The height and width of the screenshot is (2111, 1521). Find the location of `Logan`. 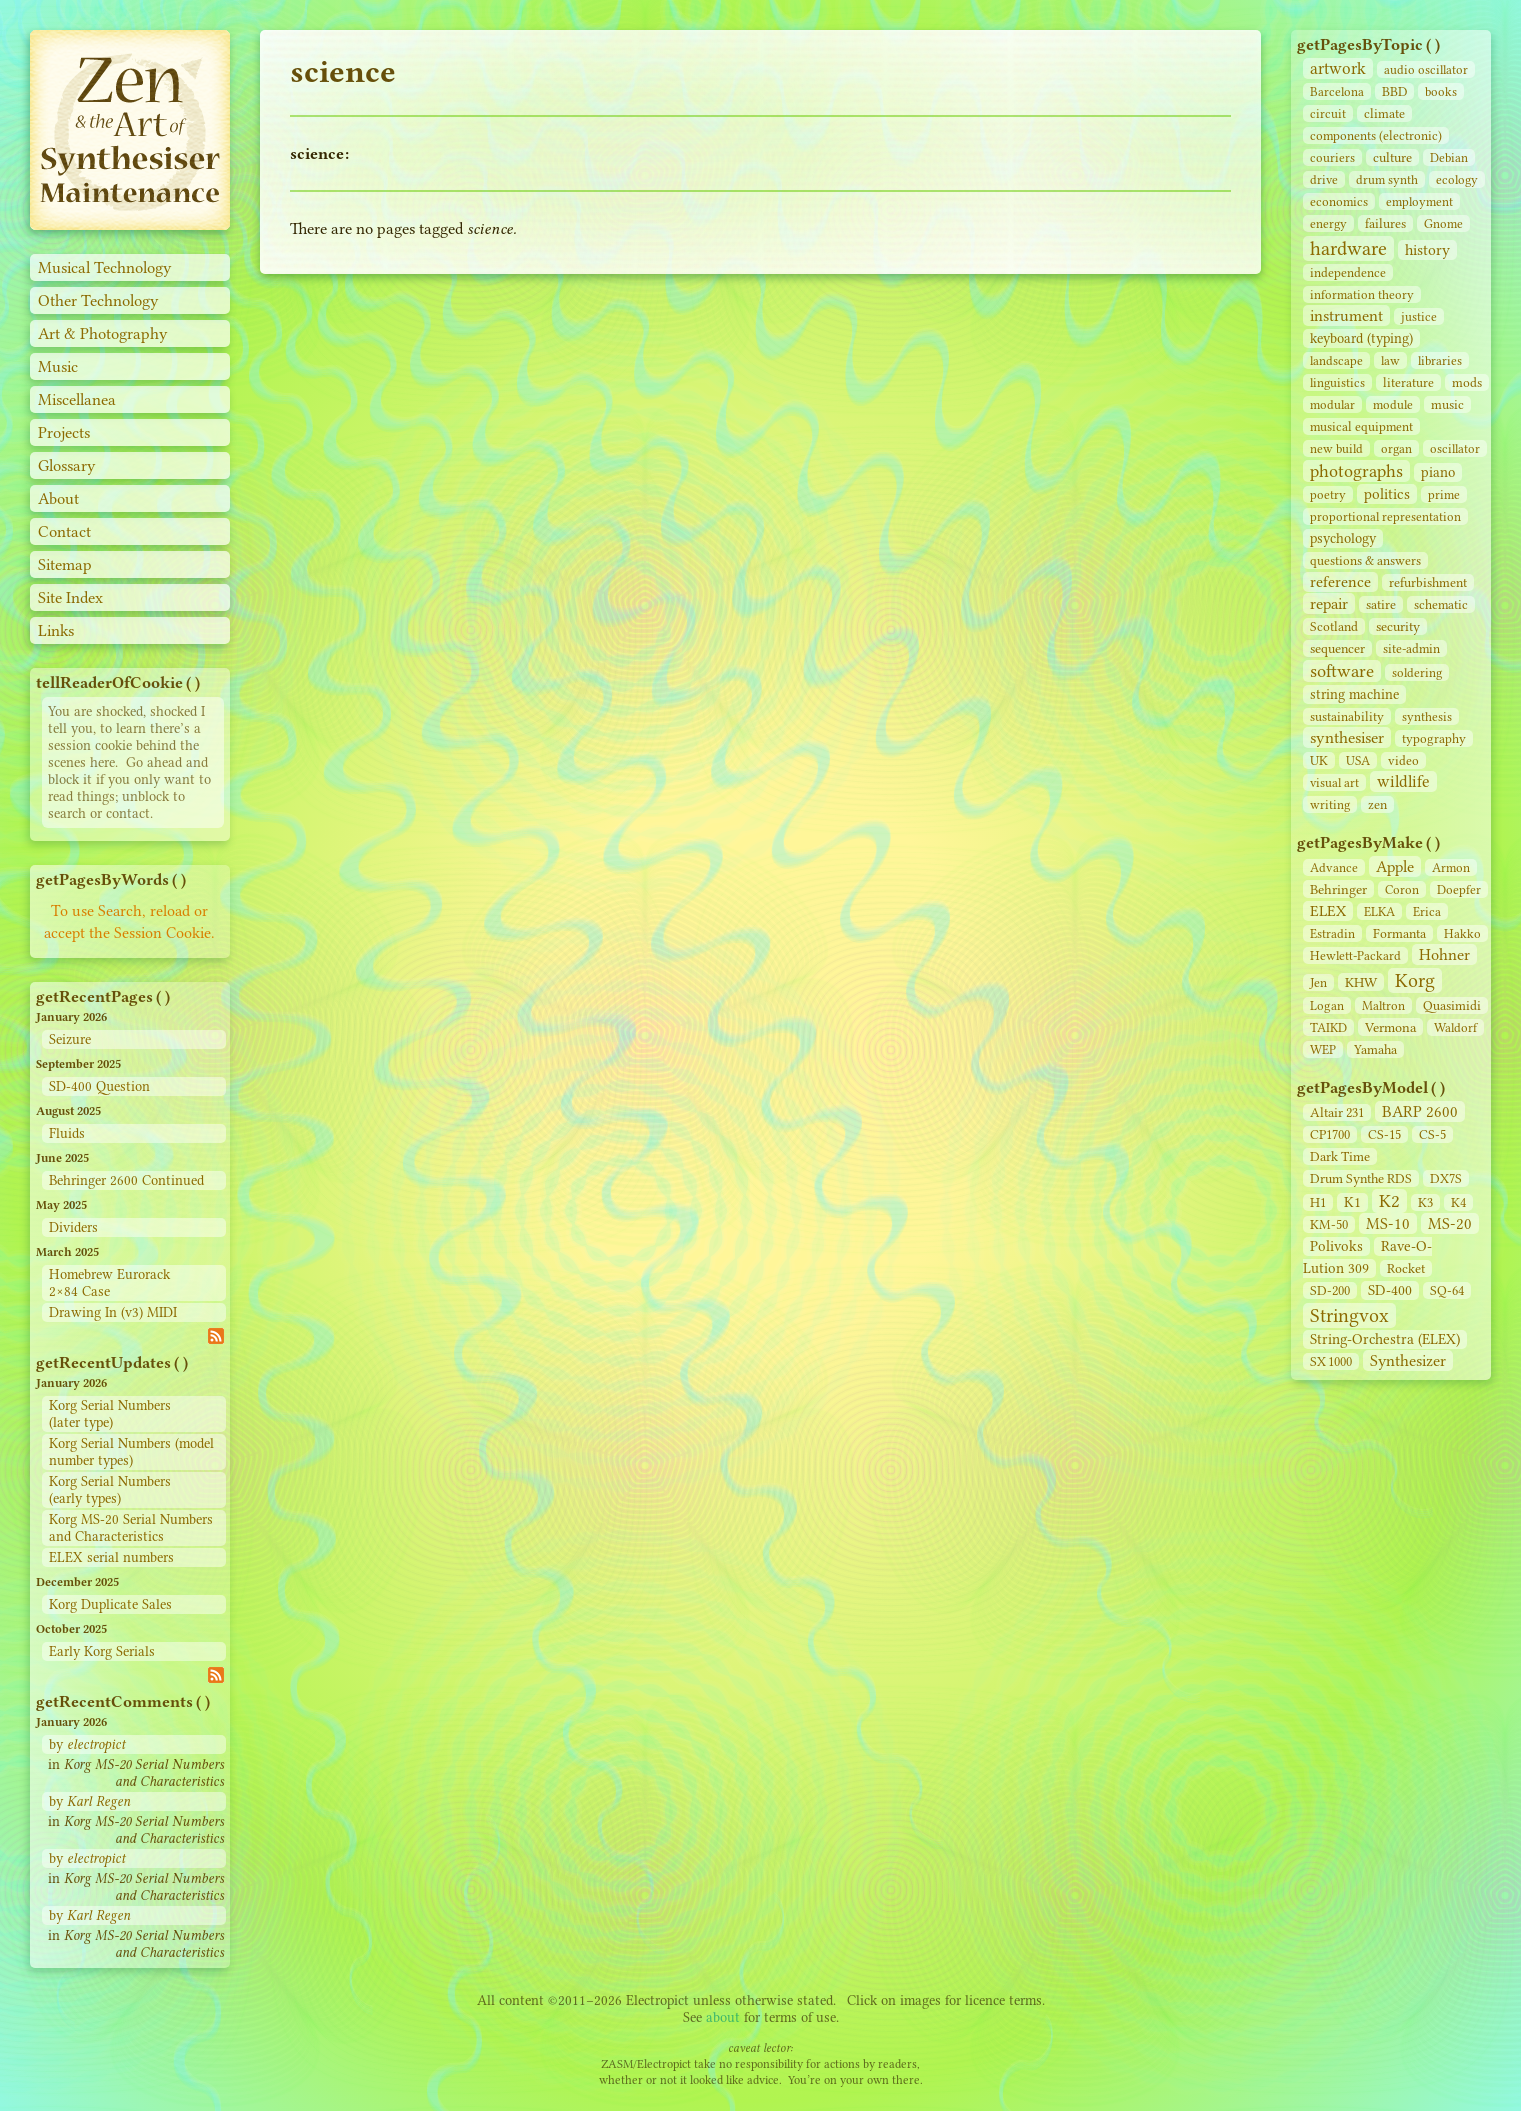

Logan is located at coordinates (1327, 1005).